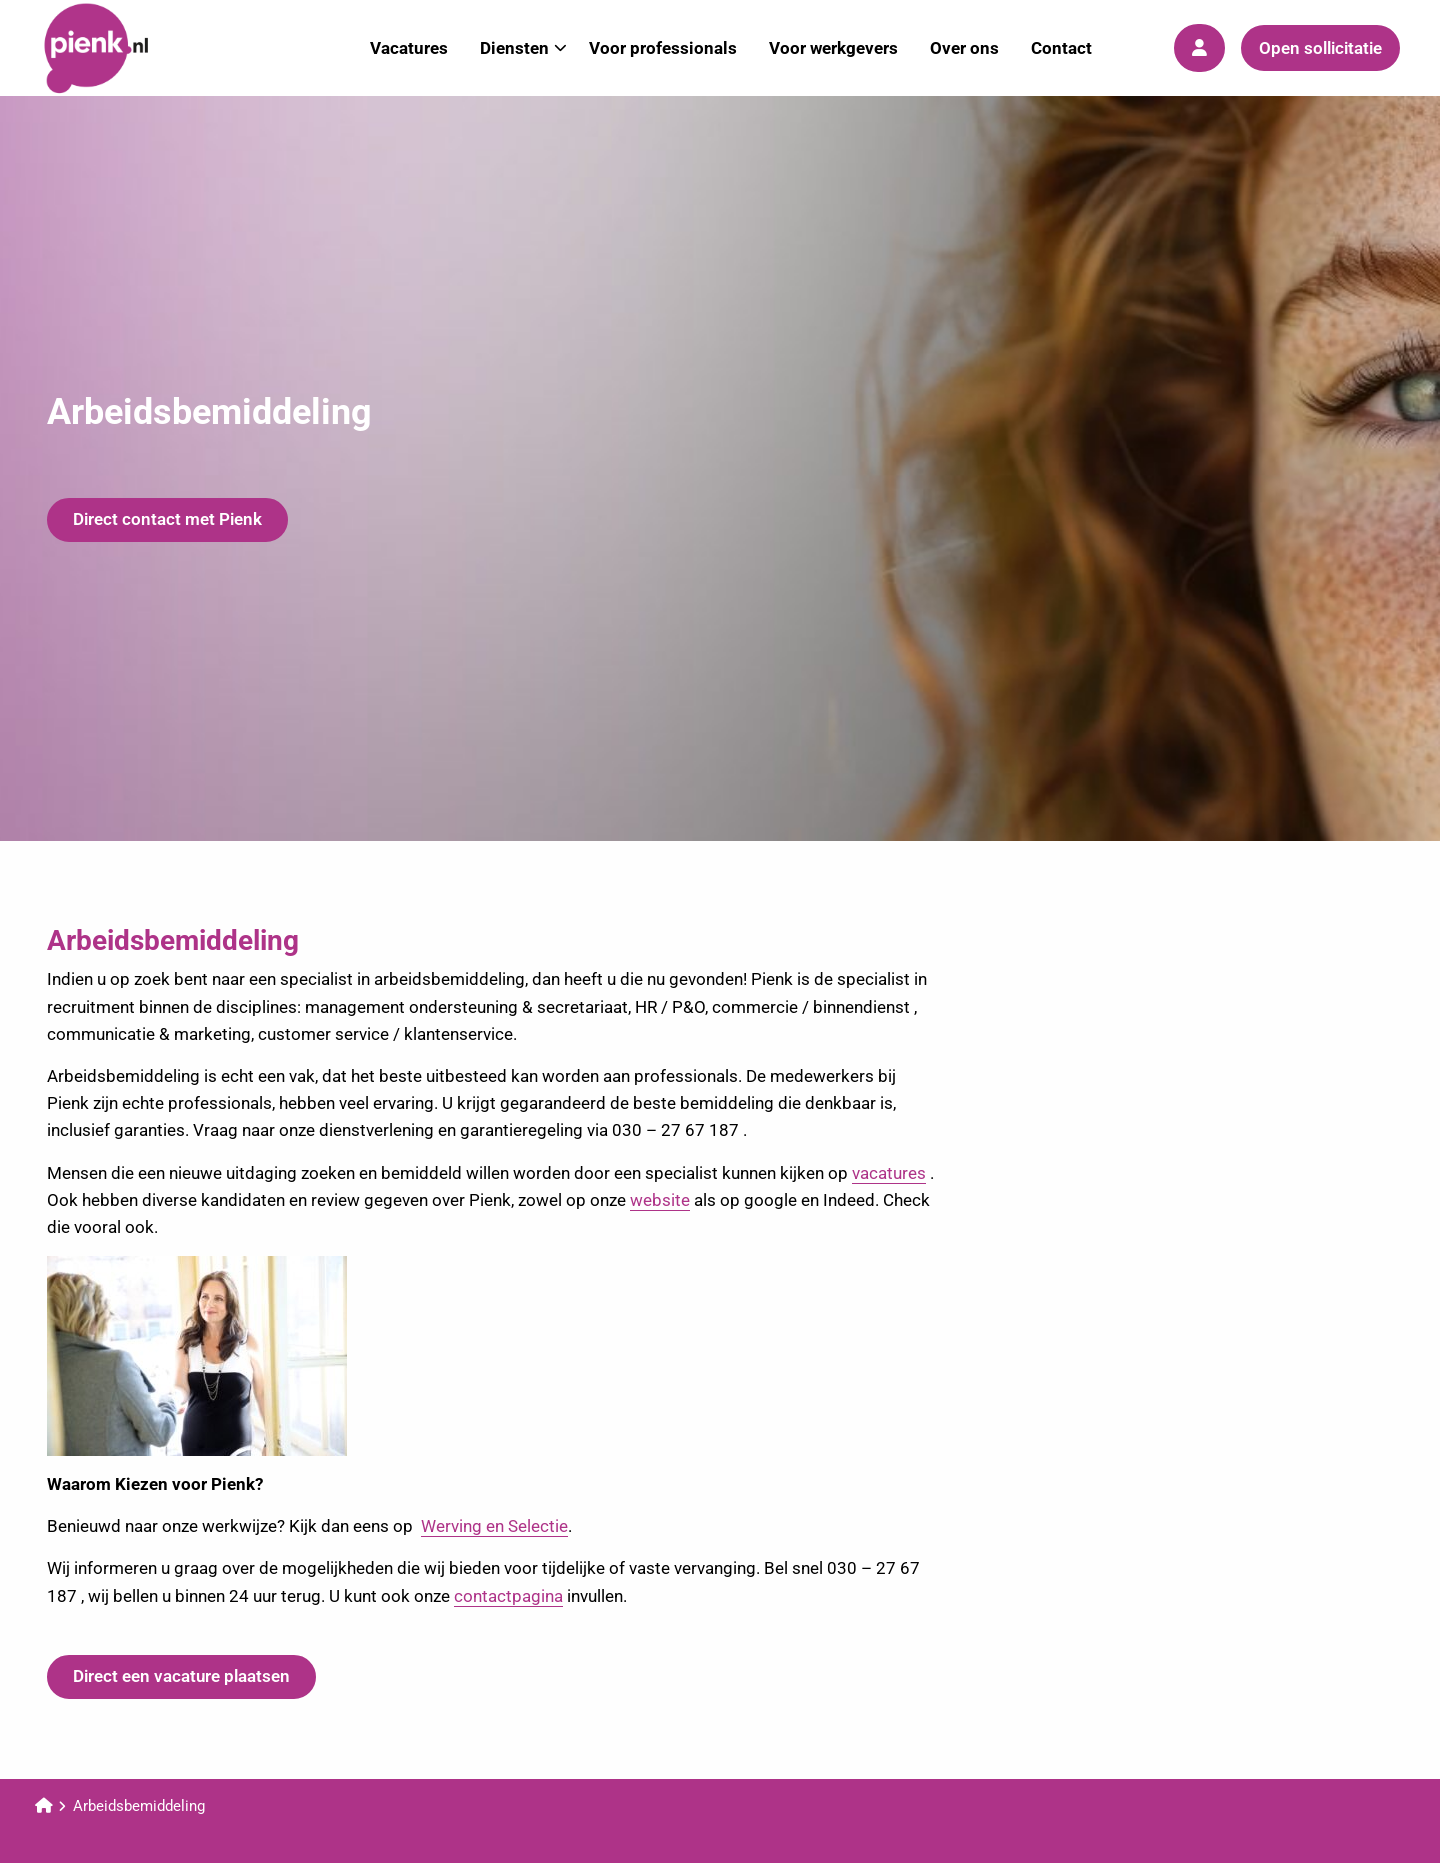  Describe the element at coordinates (167, 519) in the screenshot. I see `Direct contact met Pienk` at that location.